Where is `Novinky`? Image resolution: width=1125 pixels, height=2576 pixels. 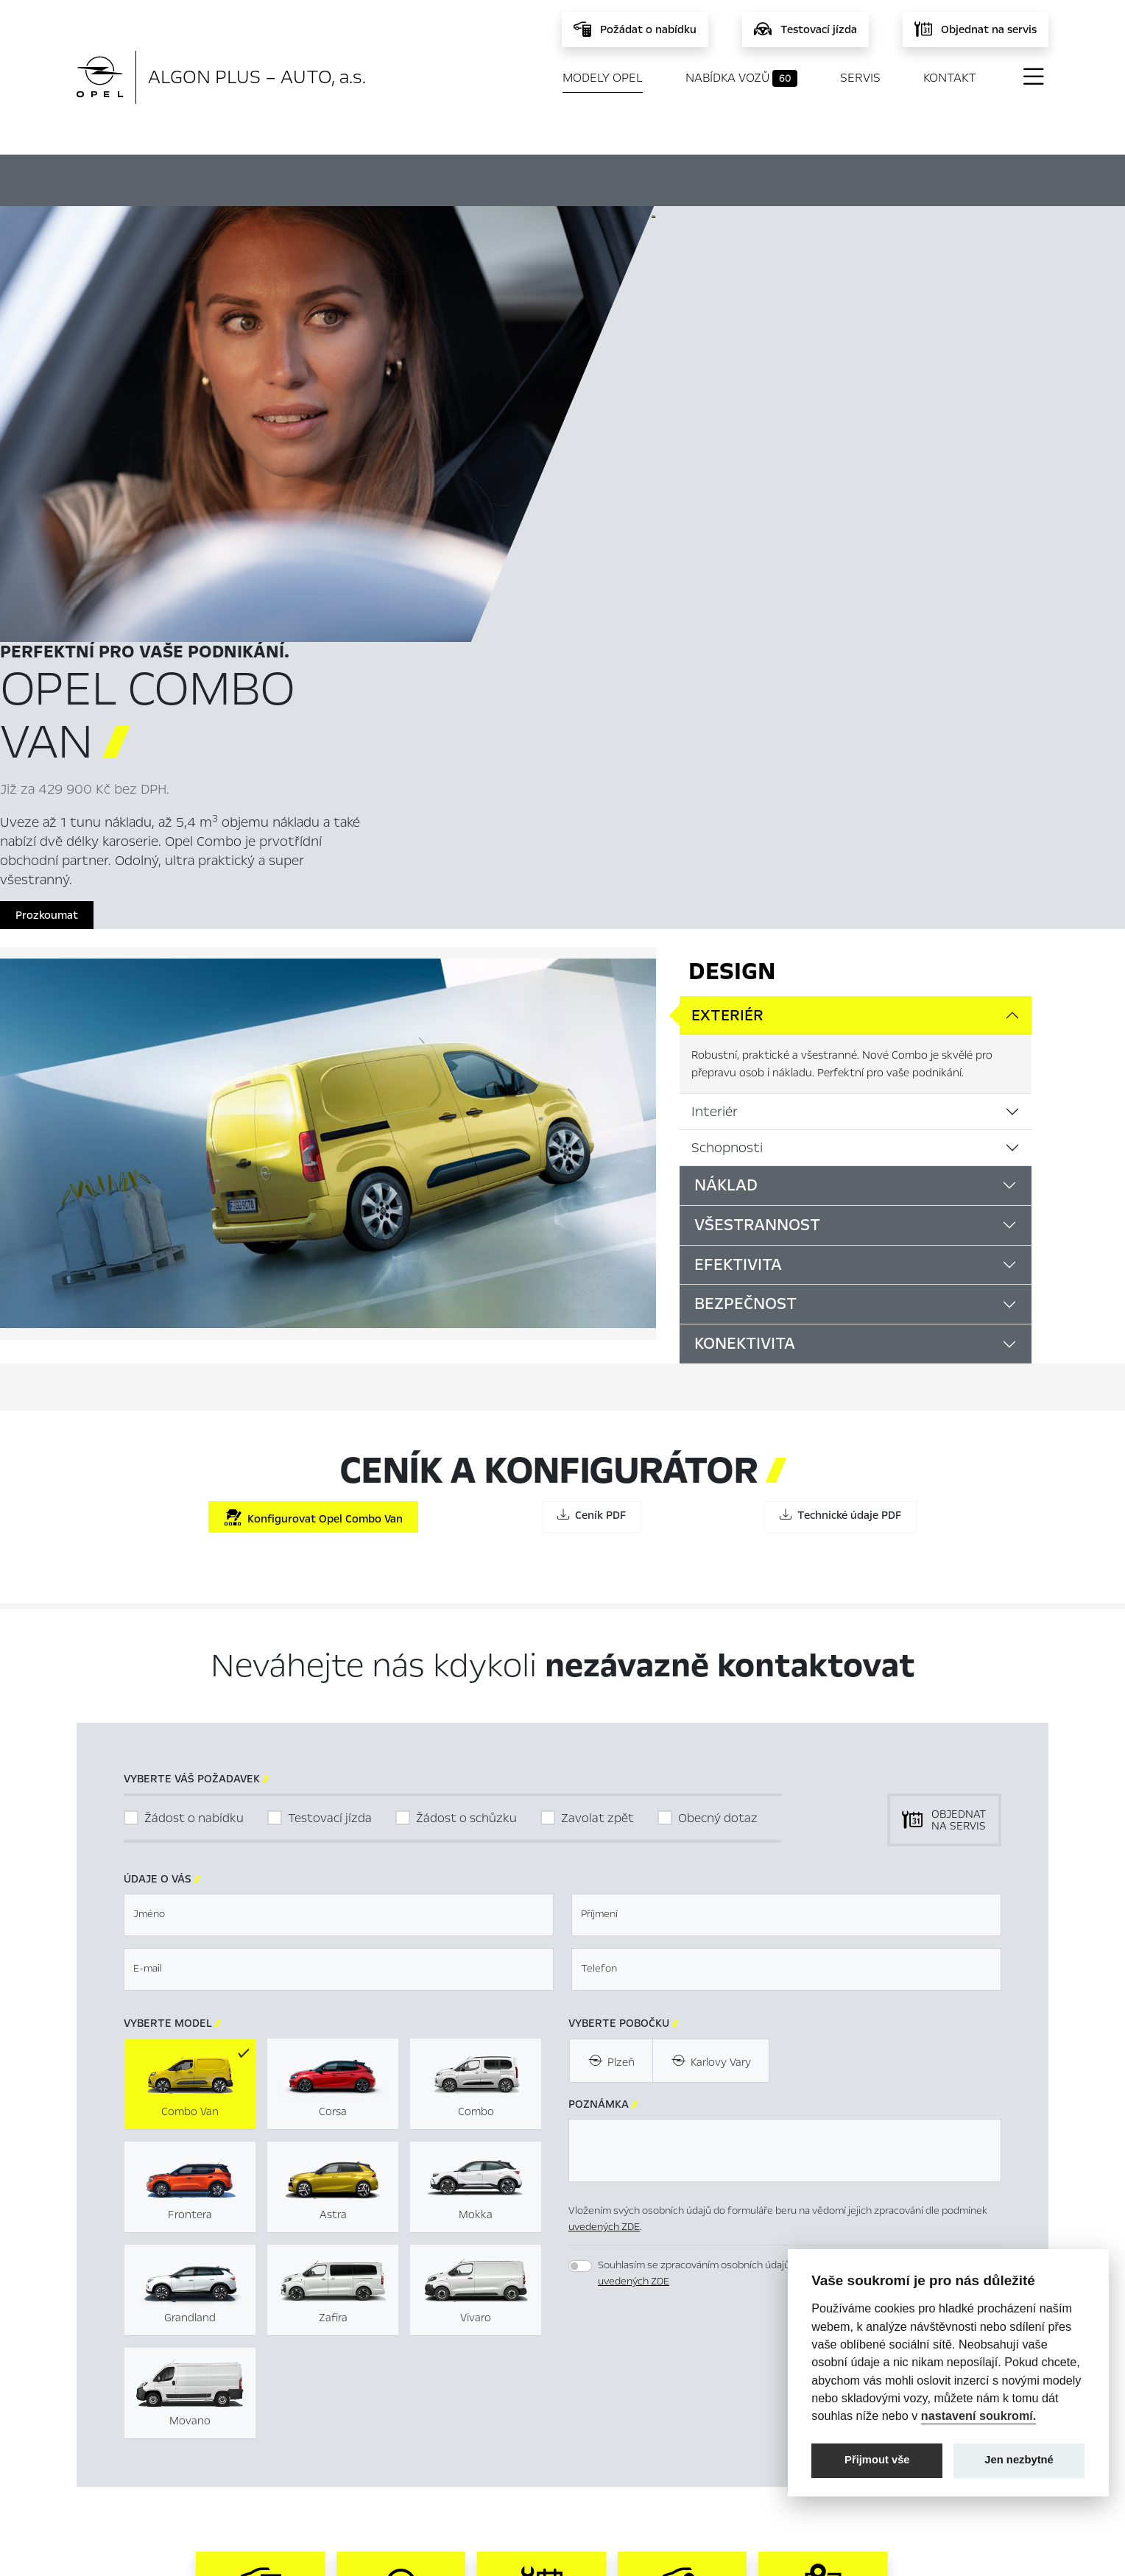
Novinky is located at coordinates (376, 2449).